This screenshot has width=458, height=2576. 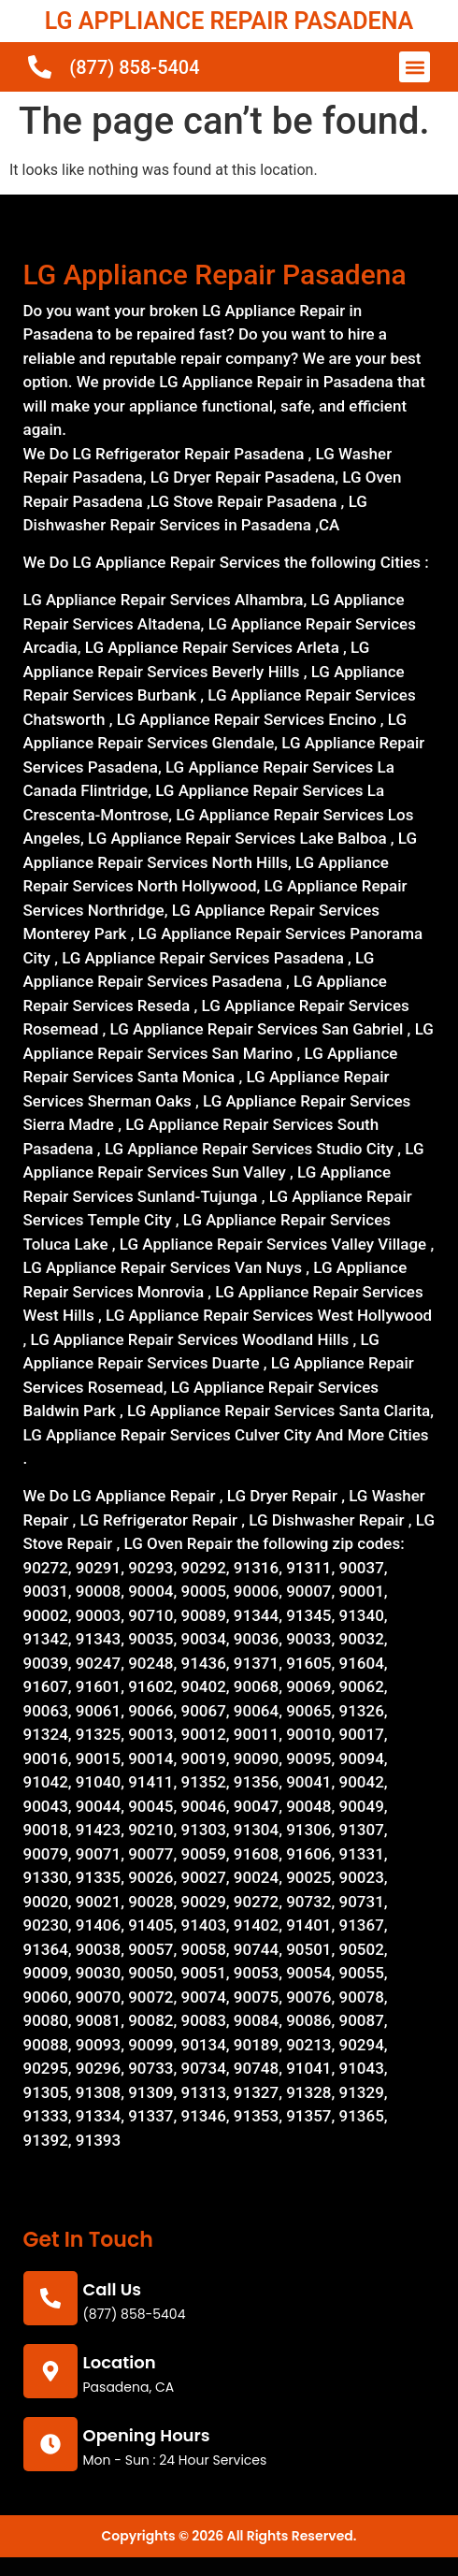 What do you see at coordinates (229, 21) in the screenshot?
I see `LG APPLIANCE REPAIR PASADENA` at bounding box center [229, 21].